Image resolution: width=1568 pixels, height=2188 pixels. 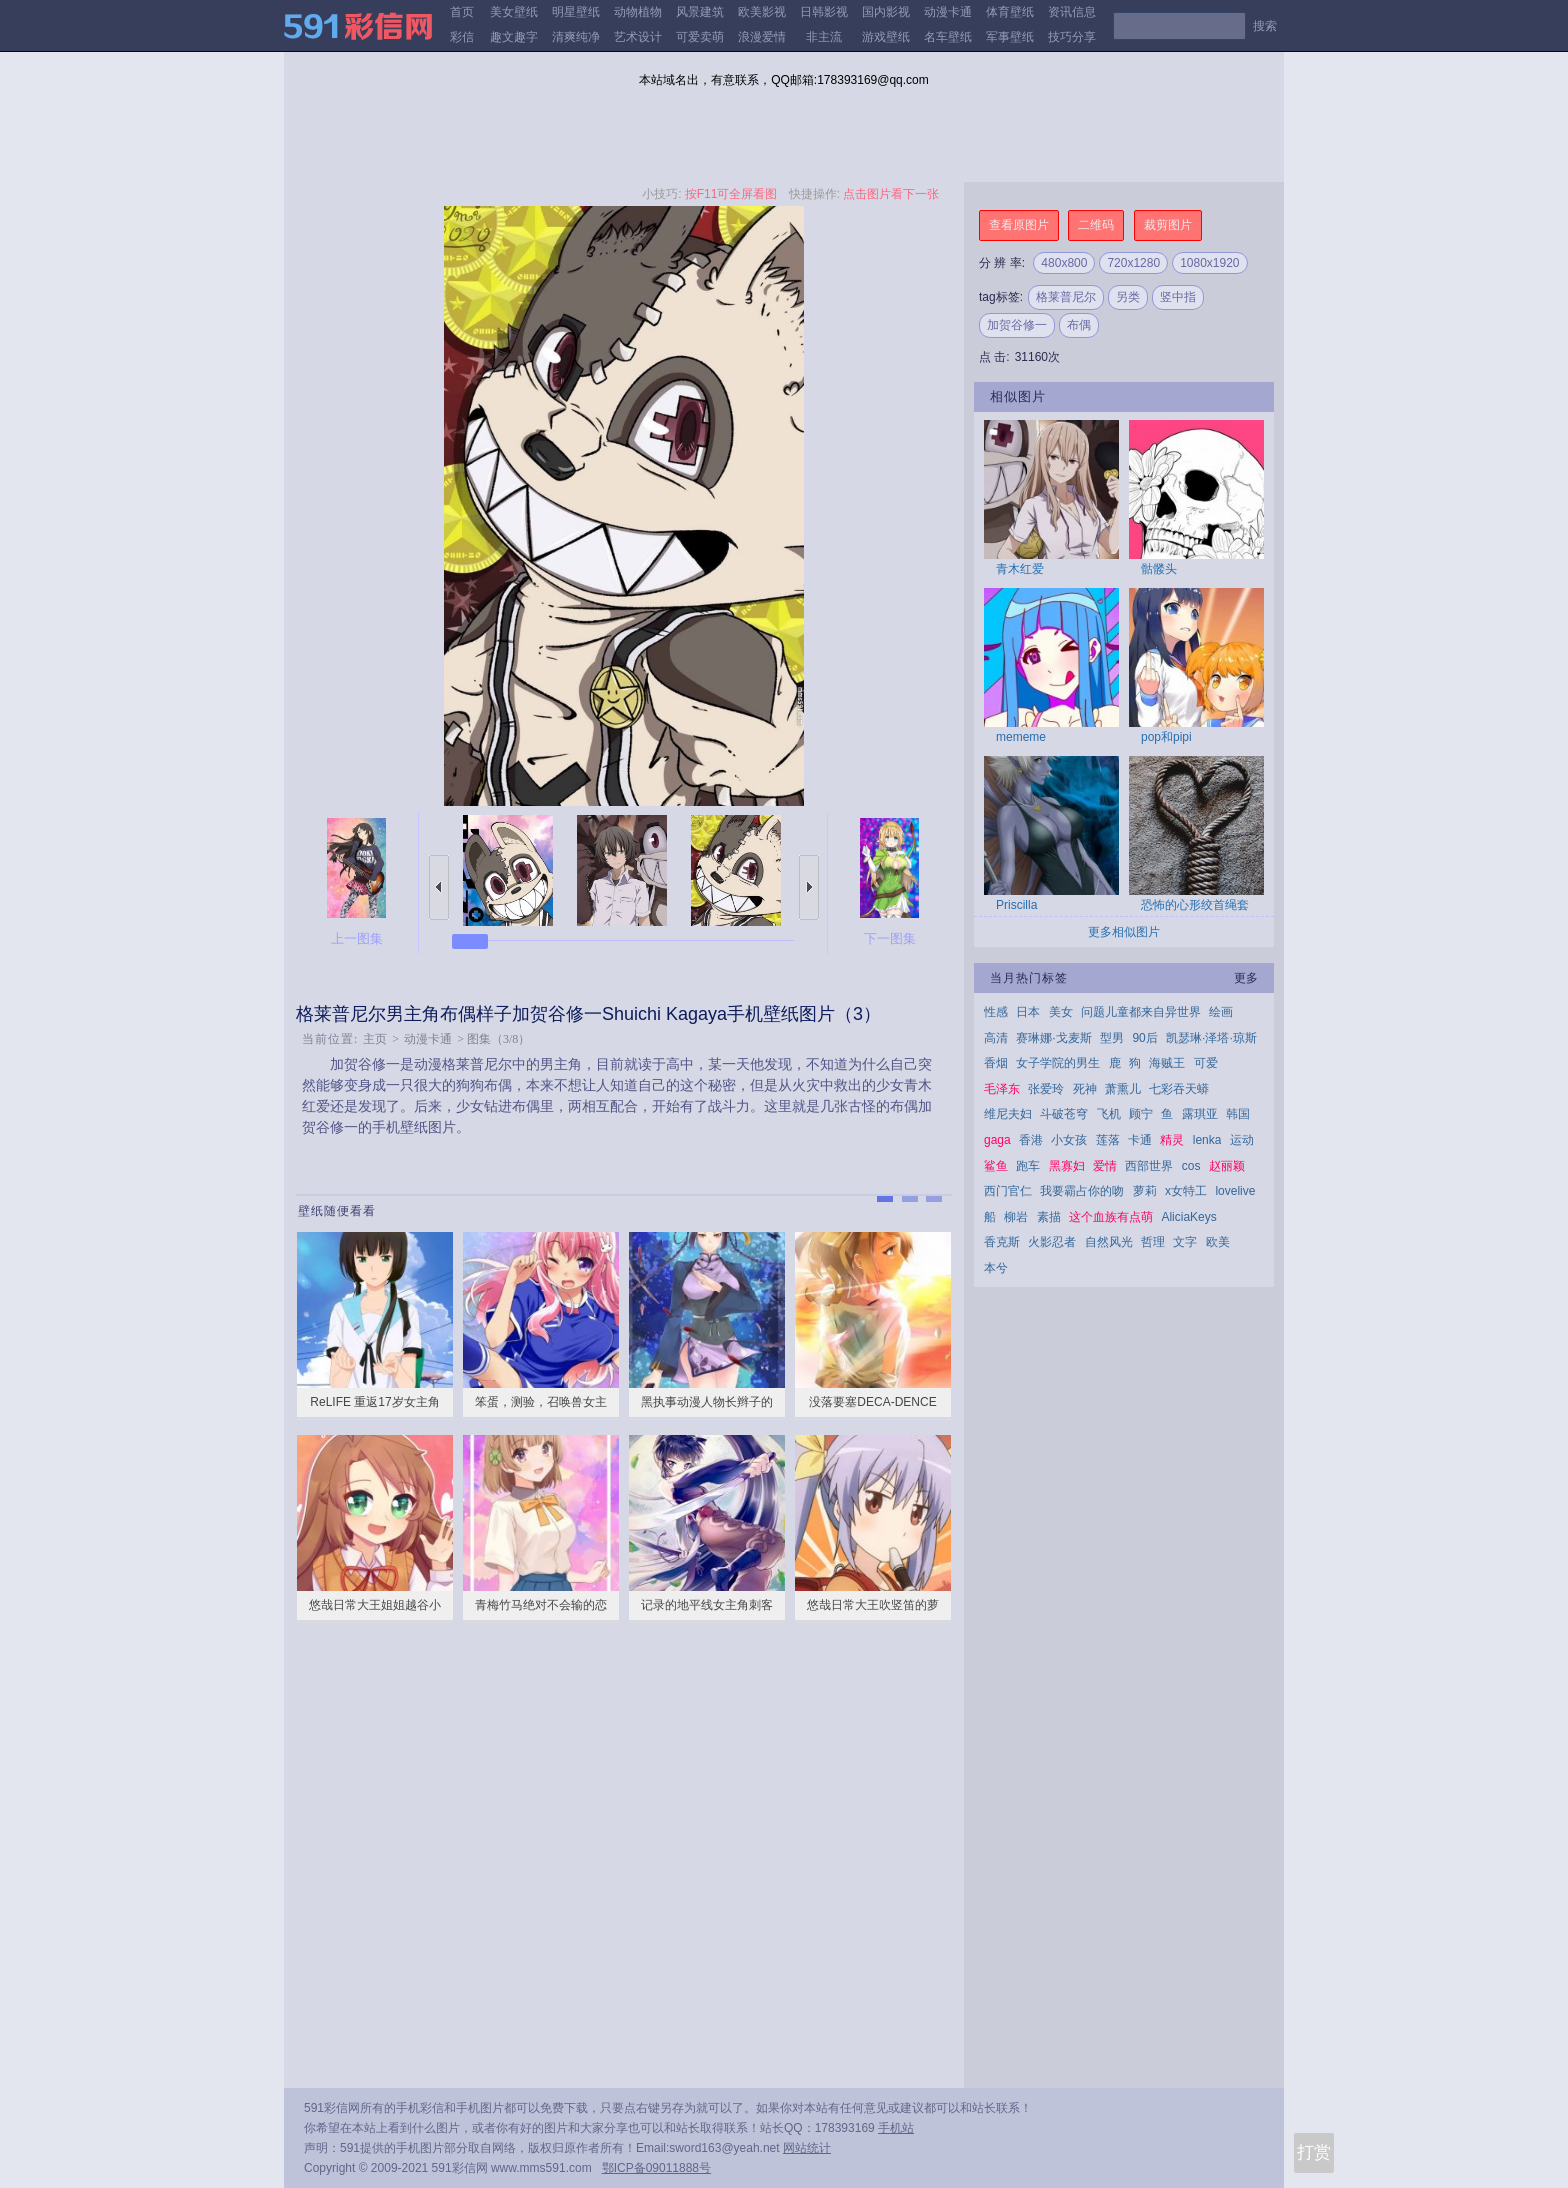 I want to click on 体育壁纸, so click(x=1010, y=12).